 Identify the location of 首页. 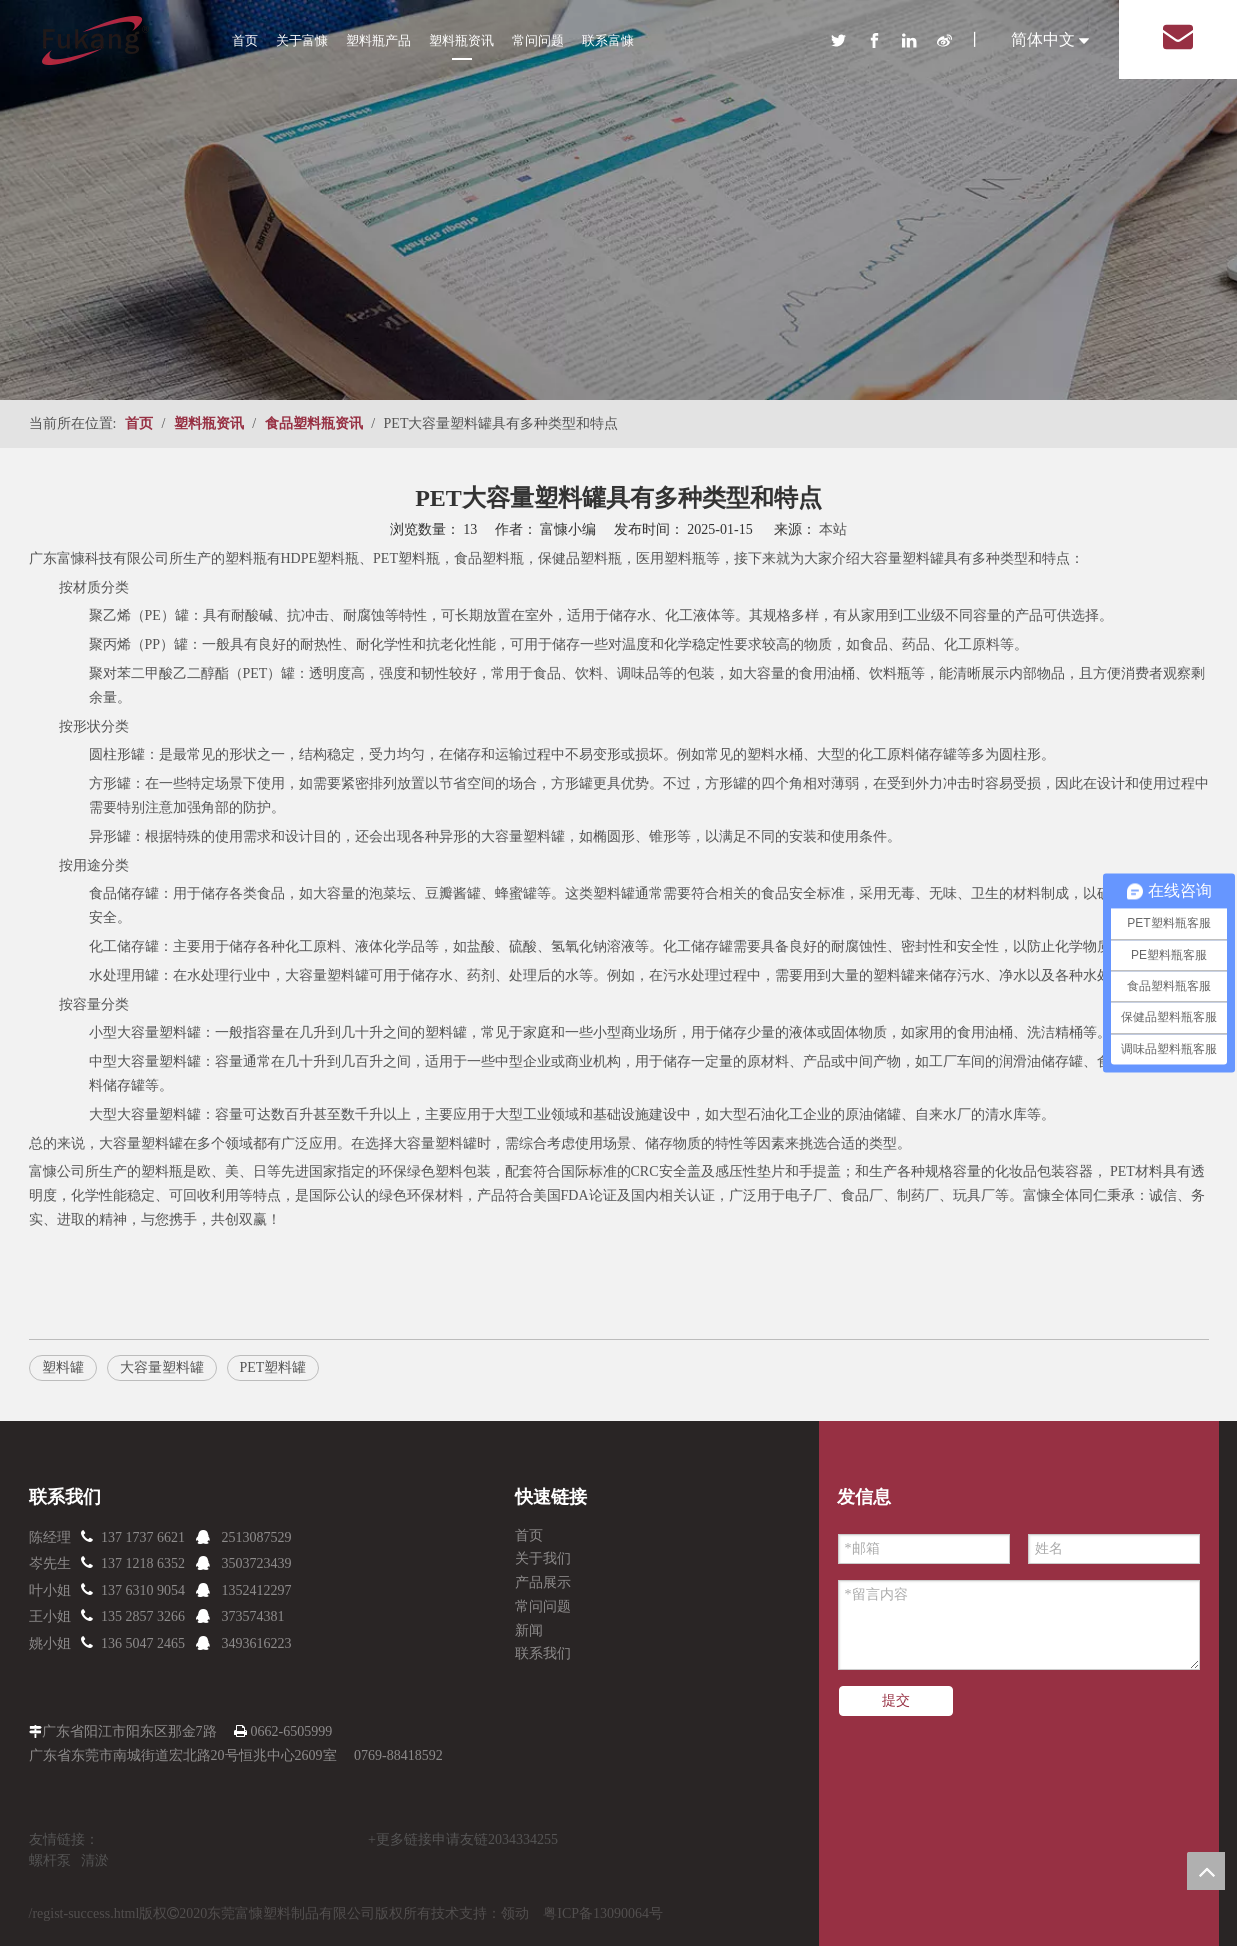
(245, 40).